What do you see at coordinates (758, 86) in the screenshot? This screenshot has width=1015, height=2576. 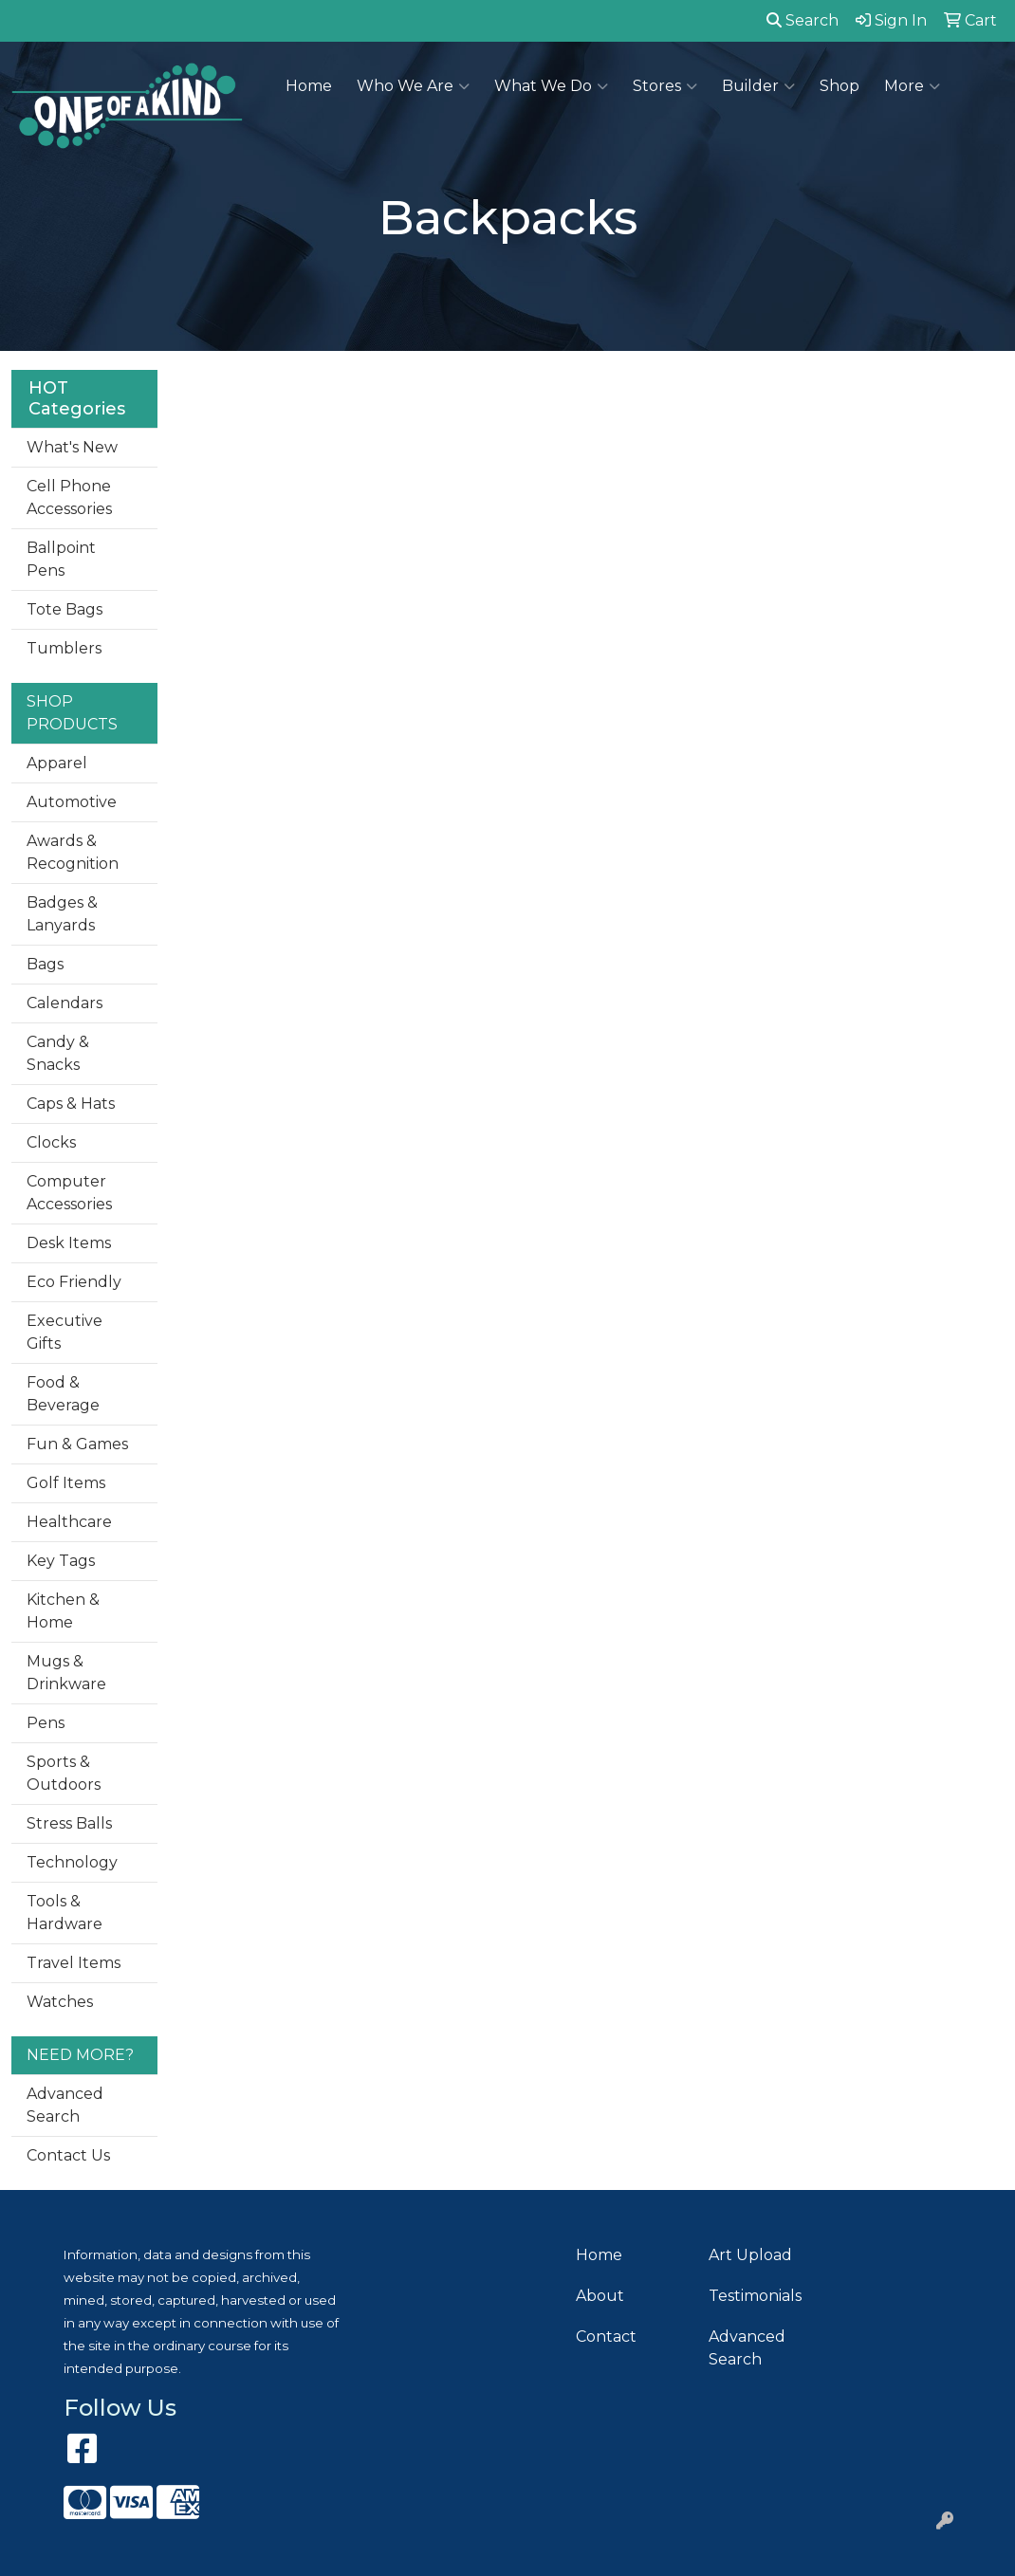 I see `Builder` at bounding box center [758, 86].